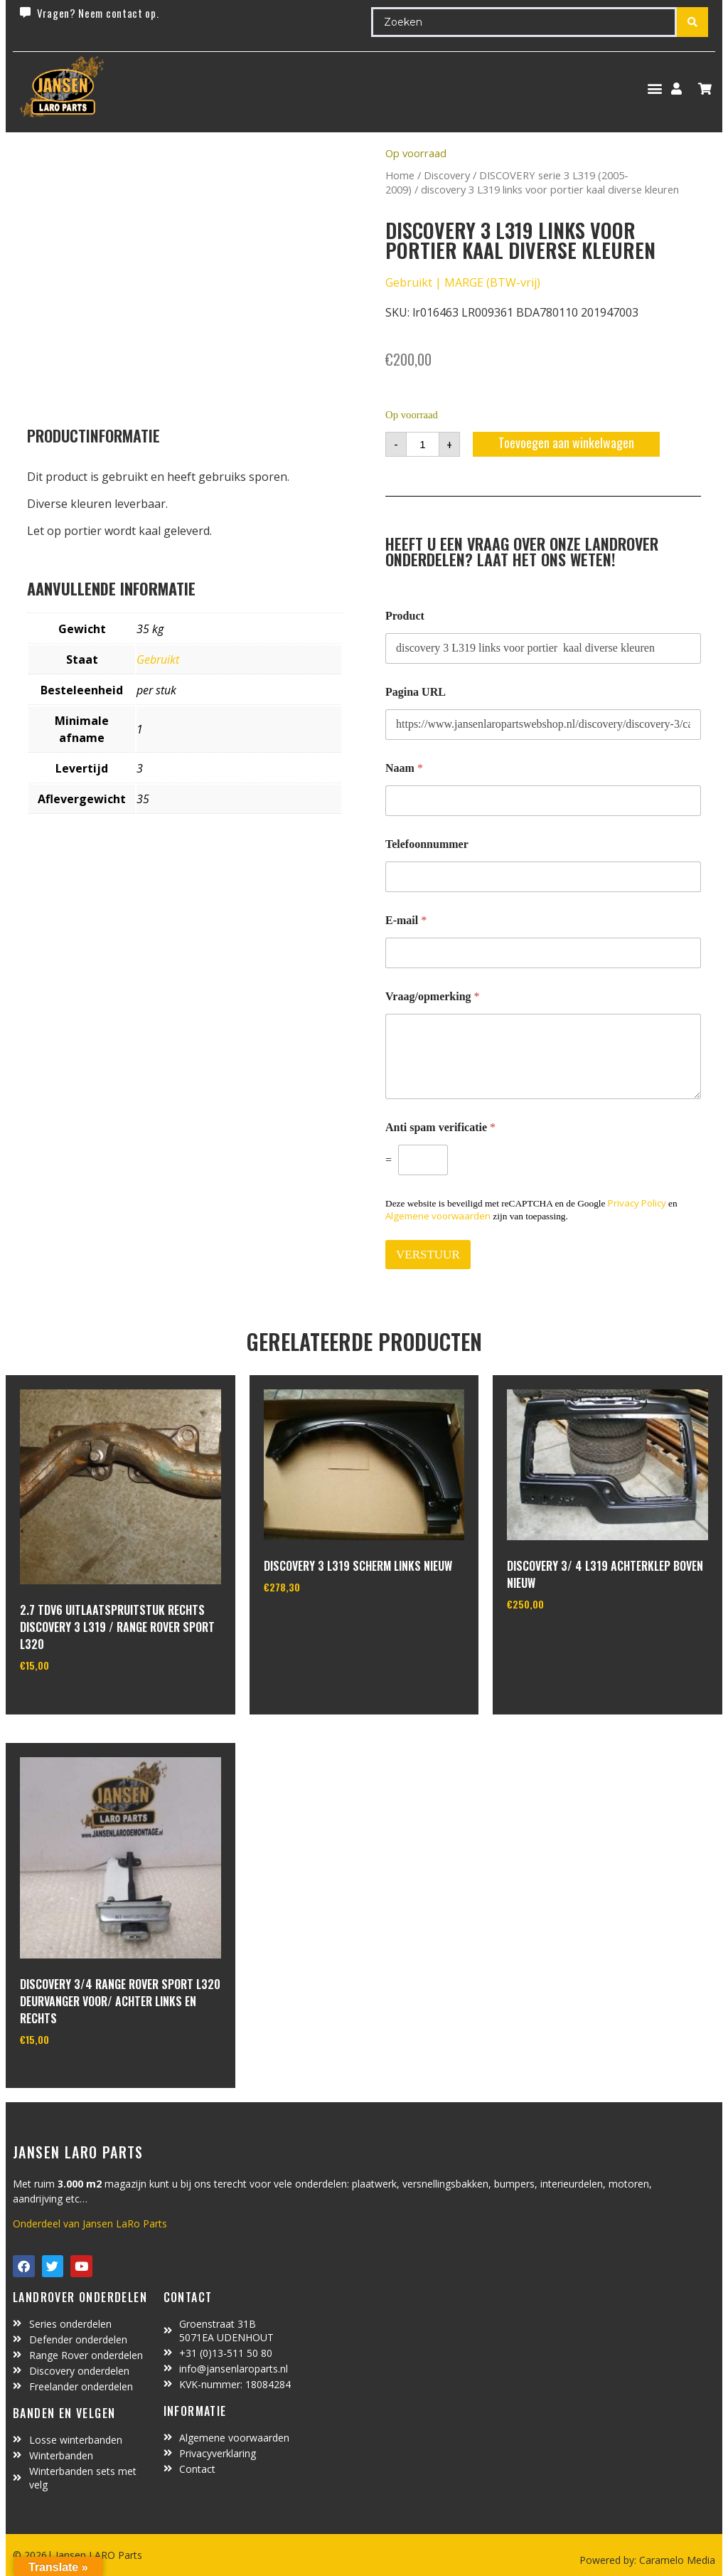 Image resolution: width=728 pixels, height=2576 pixels. What do you see at coordinates (406, 920) in the screenshot?
I see `E-mail` at bounding box center [406, 920].